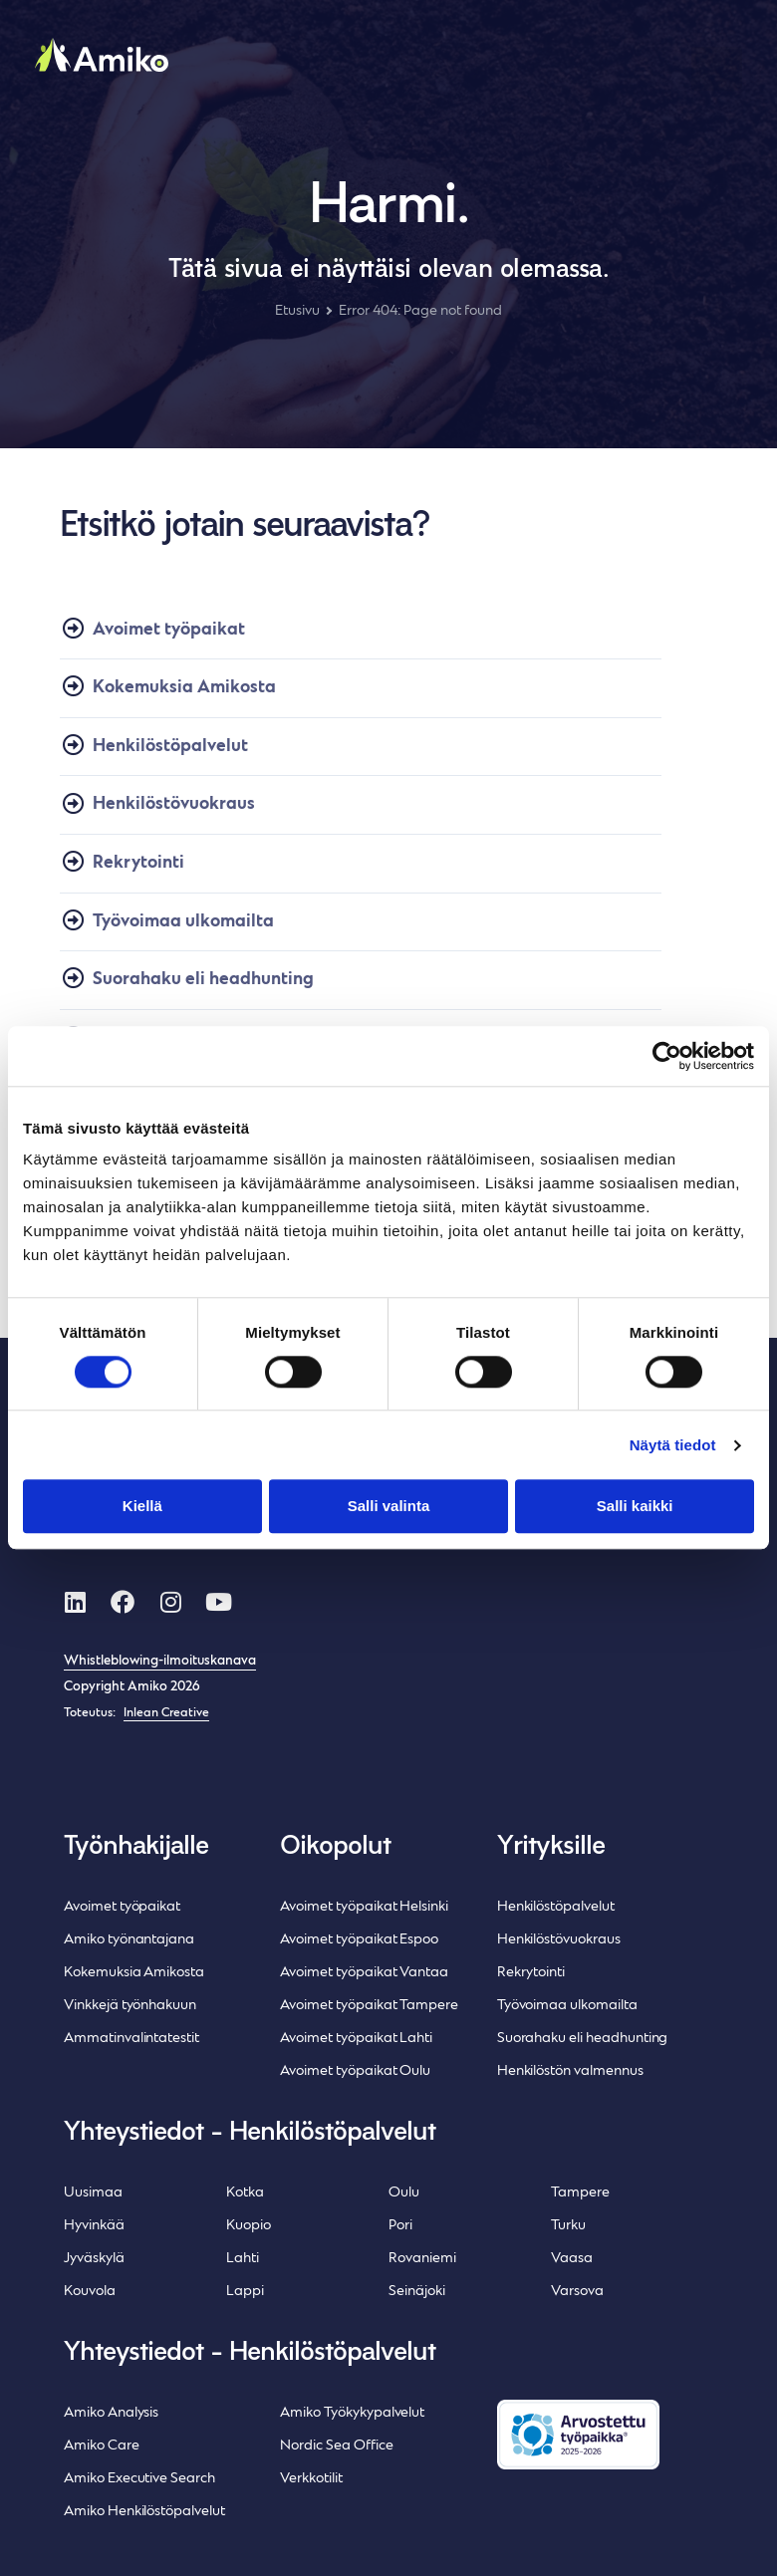 This screenshot has width=777, height=2576. Describe the element at coordinates (667, 1056) in the screenshot. I see `[Cookiebot tekijä Usercentrics - avautuu uudessa ikkunassa]` at that location.